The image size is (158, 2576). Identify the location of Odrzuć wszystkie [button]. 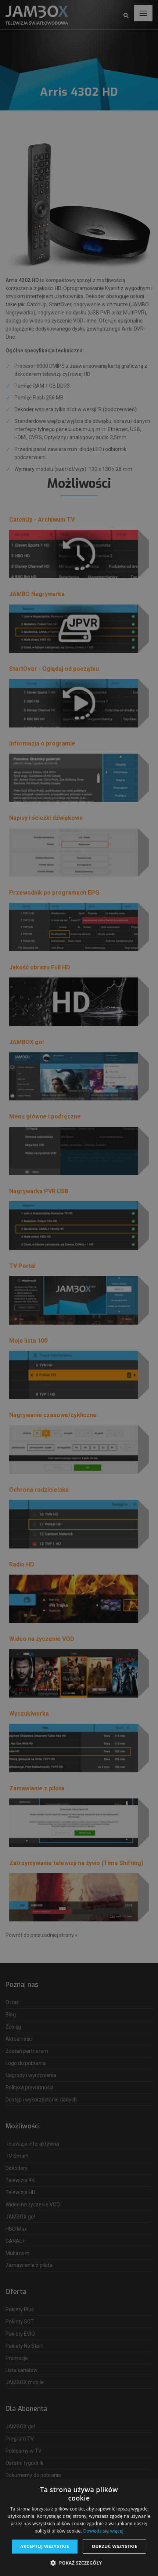
(114, 2546).